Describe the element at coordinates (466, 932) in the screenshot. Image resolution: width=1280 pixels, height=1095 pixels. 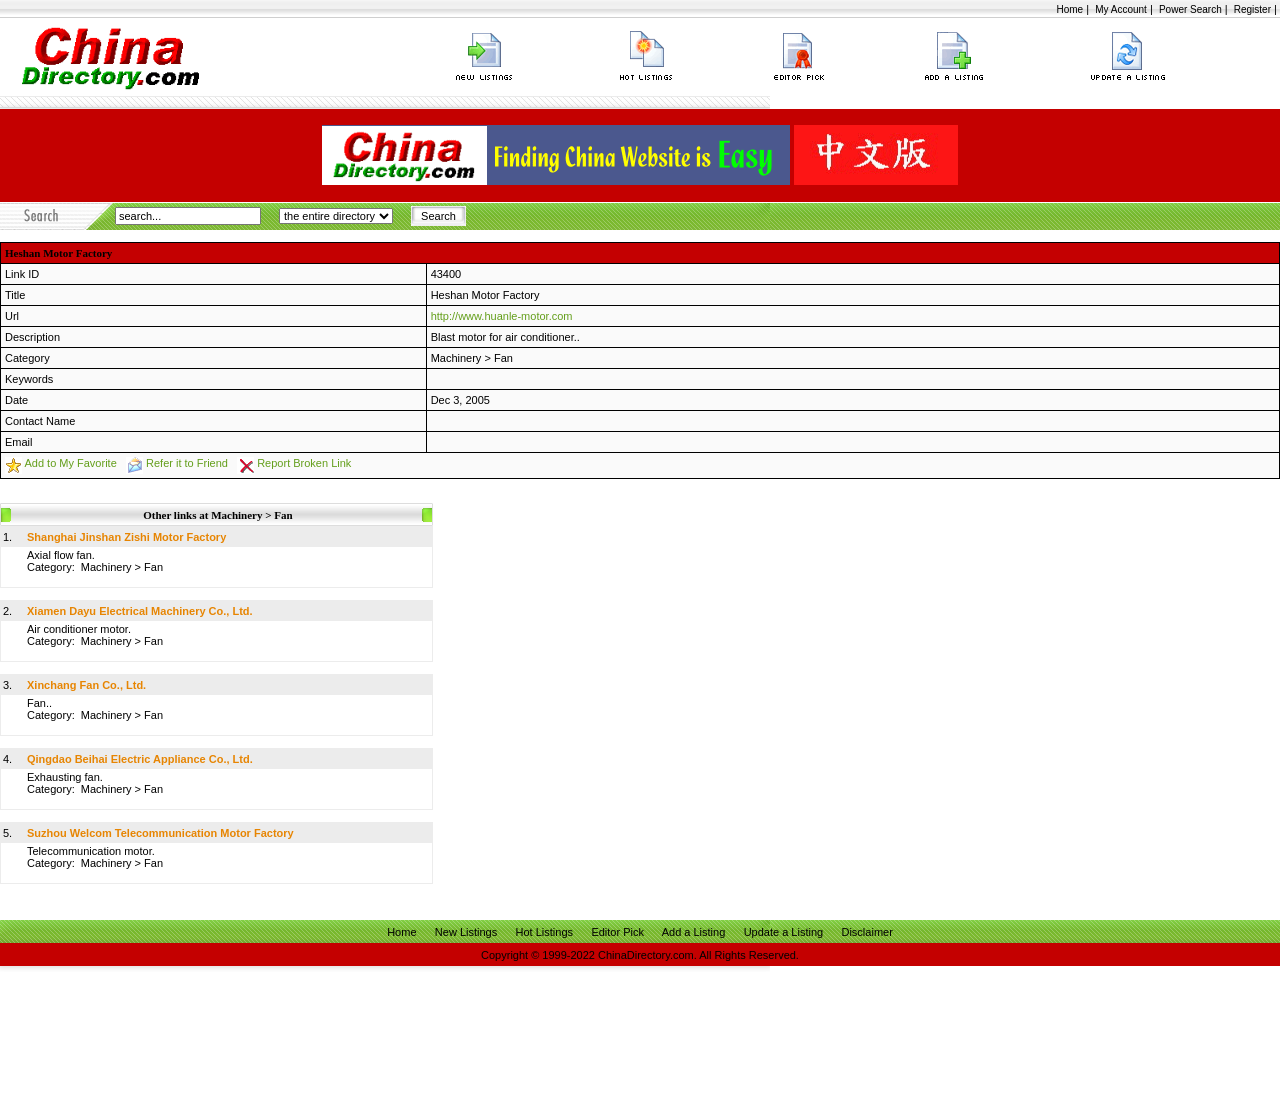
I see `New Listings` at that location.